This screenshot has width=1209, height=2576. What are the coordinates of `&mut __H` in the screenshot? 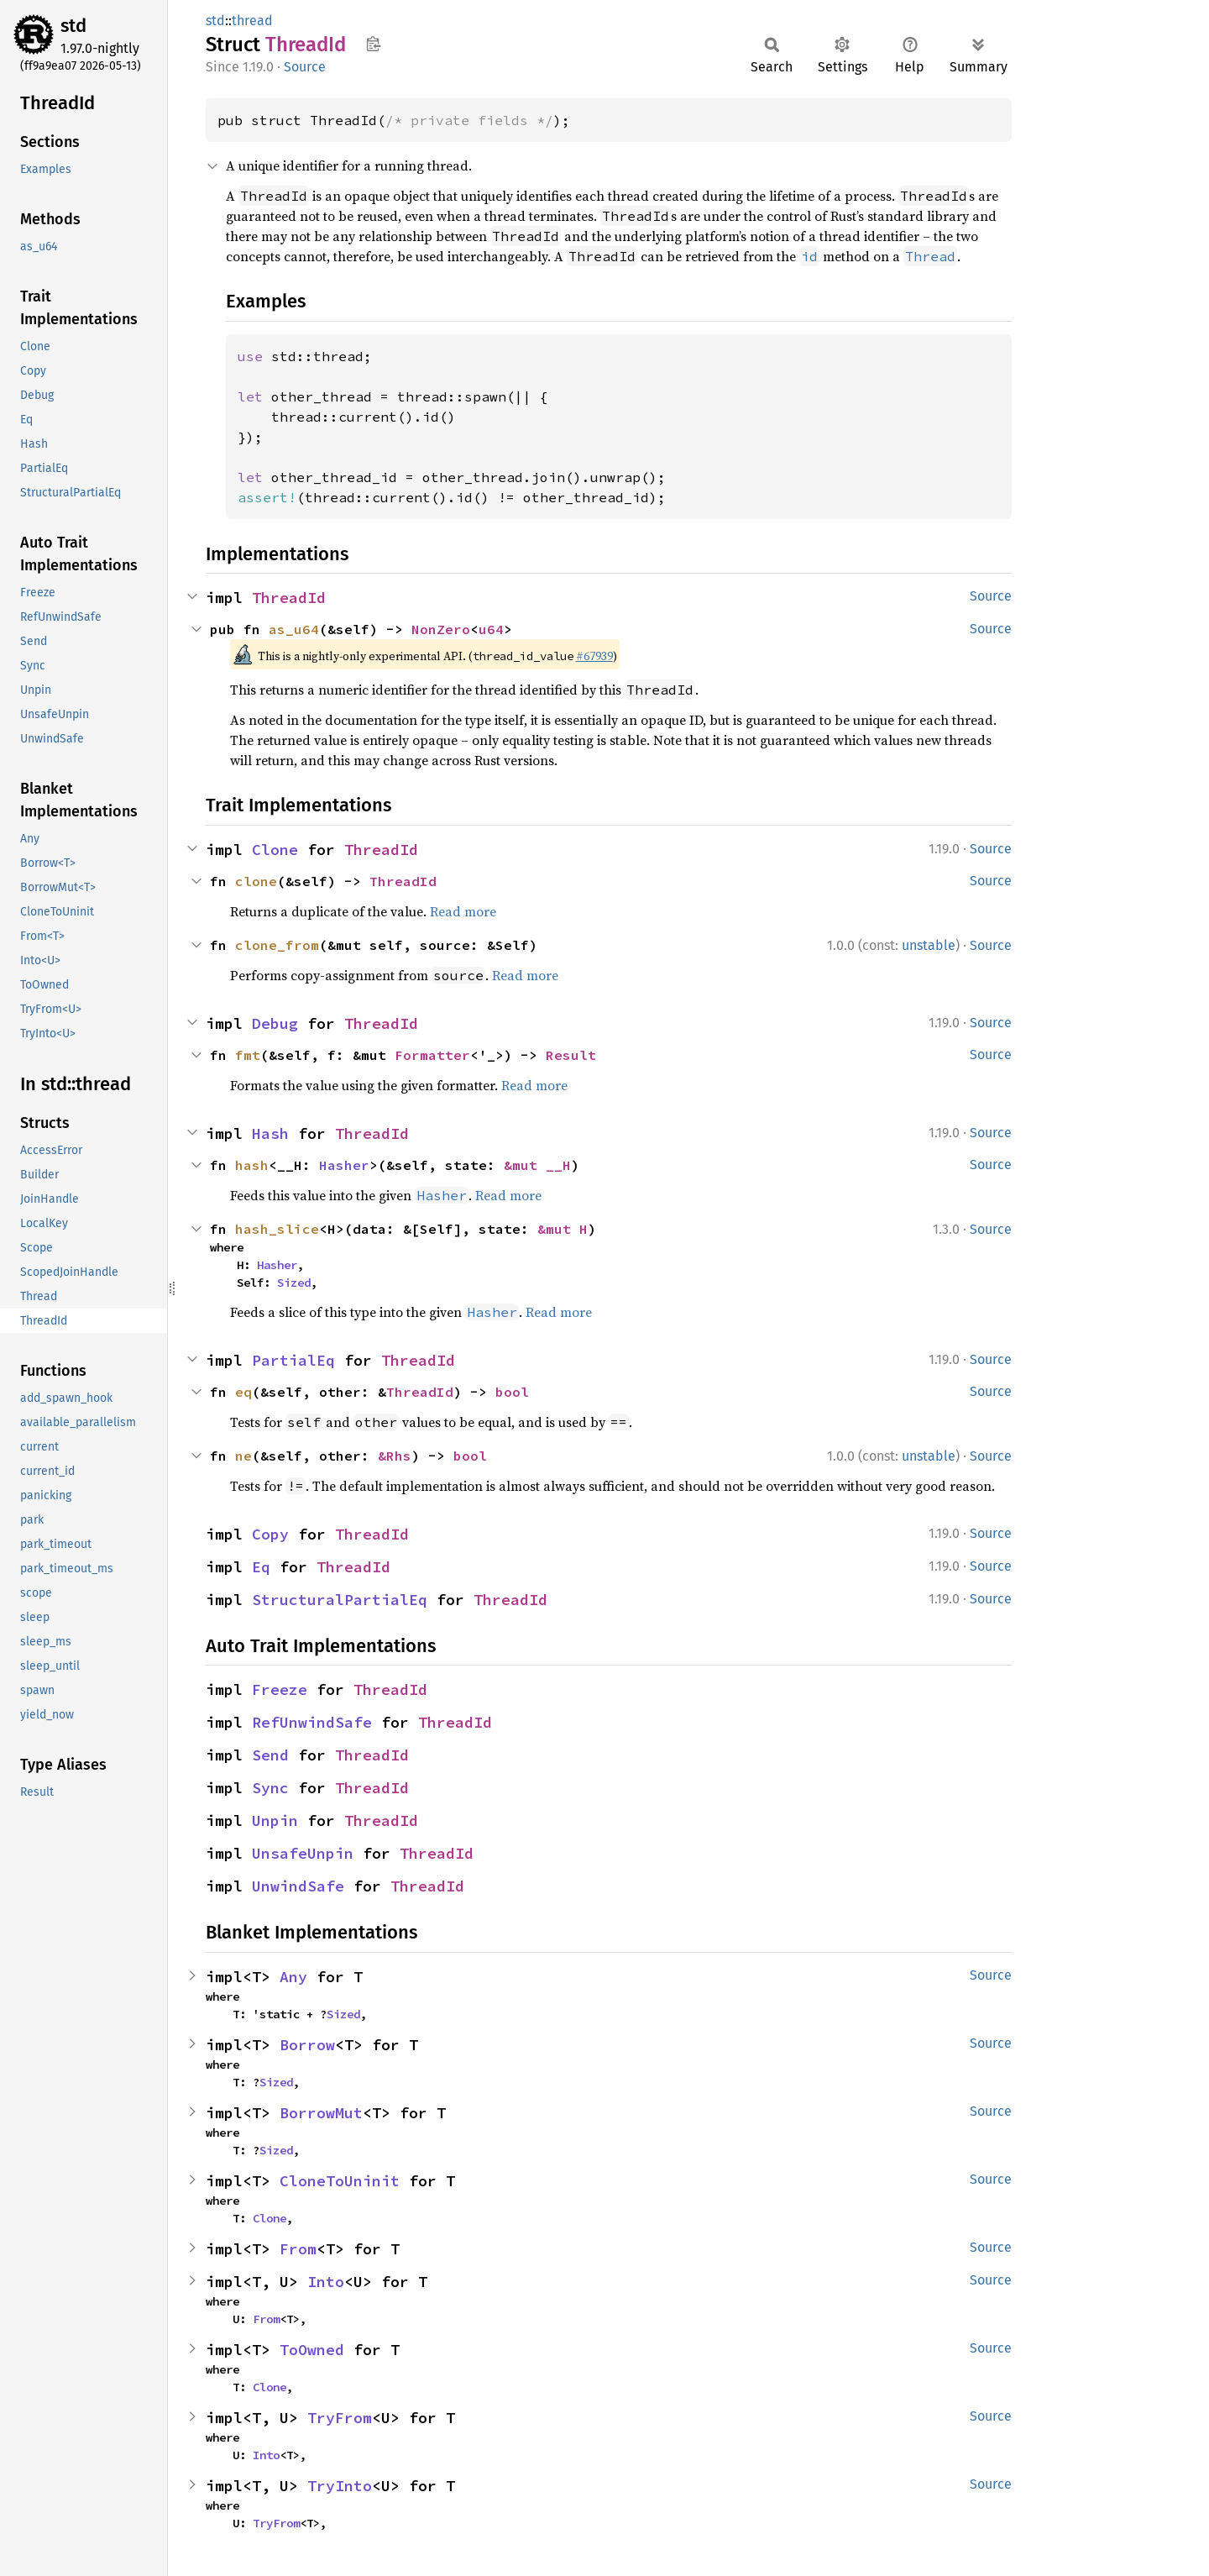 It's located at (537, 1165).